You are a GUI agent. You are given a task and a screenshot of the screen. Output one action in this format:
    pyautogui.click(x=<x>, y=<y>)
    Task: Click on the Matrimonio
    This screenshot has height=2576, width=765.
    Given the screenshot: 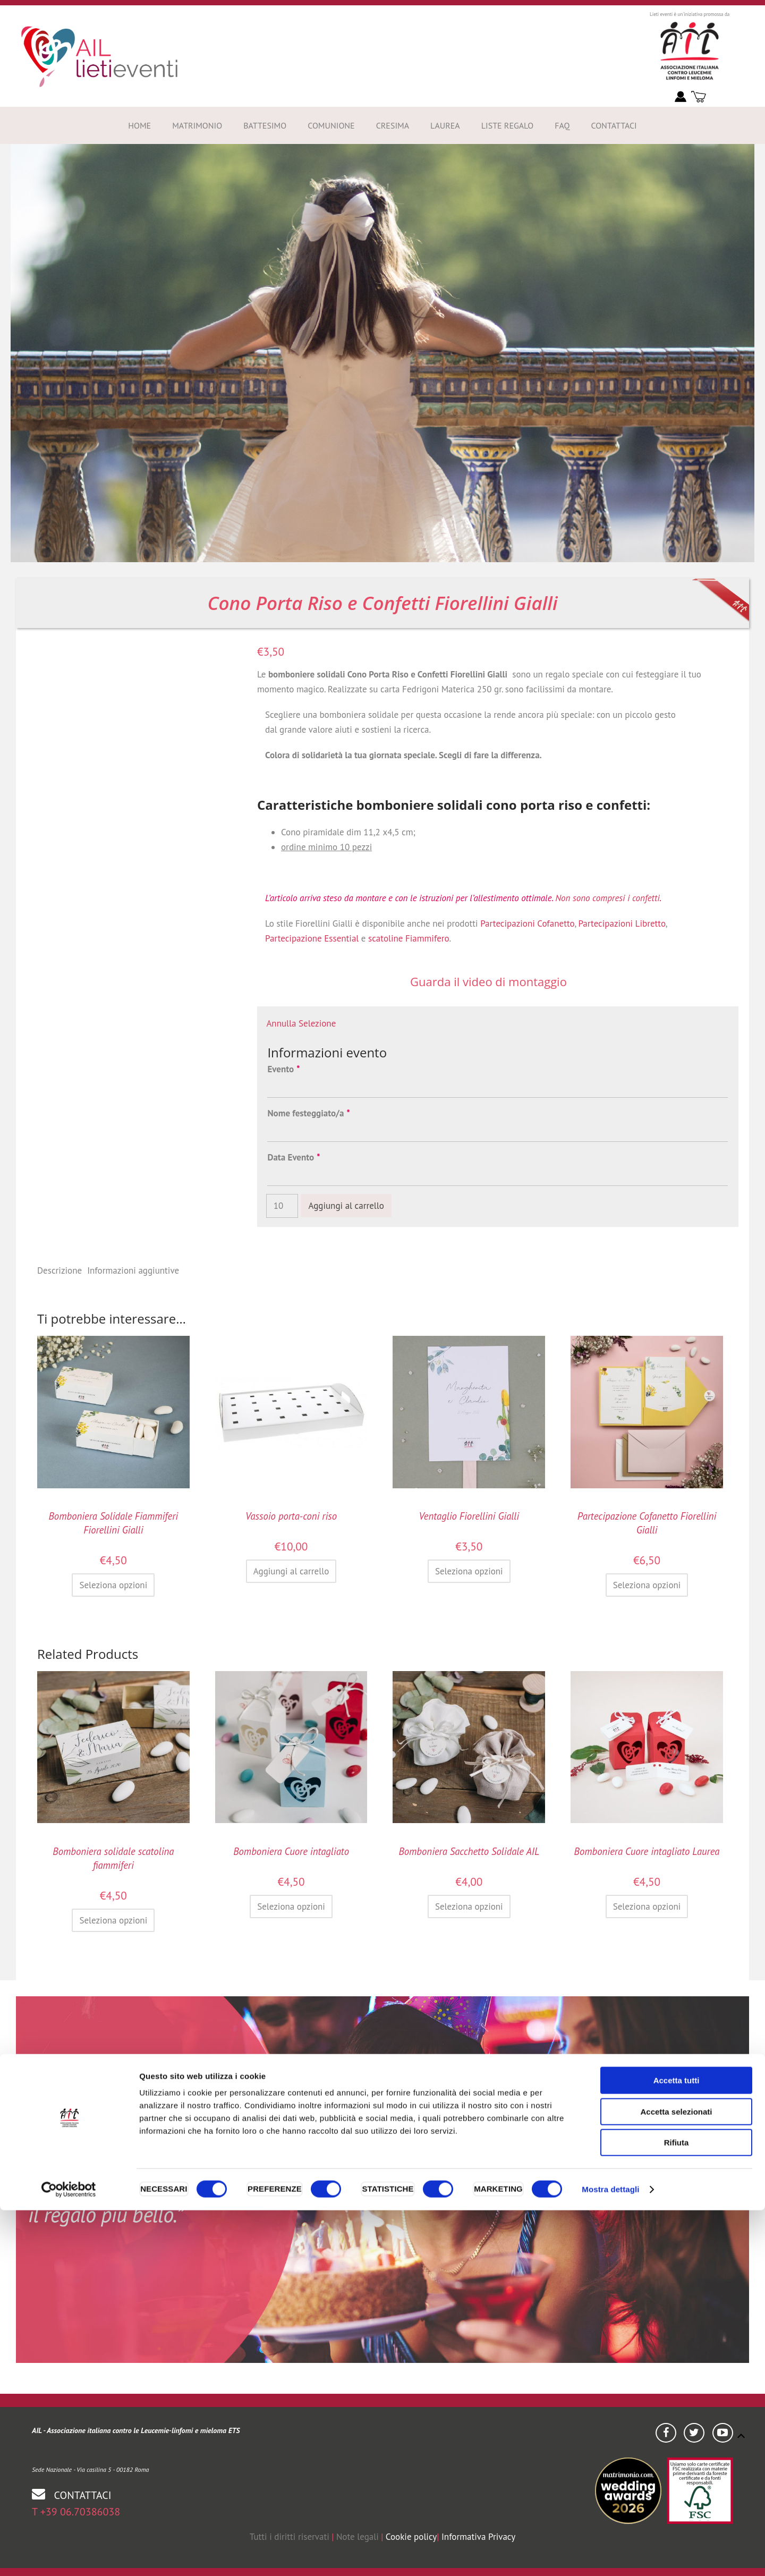 What is the action you would take?
    pyautogui.click(x=197, y=125)
    